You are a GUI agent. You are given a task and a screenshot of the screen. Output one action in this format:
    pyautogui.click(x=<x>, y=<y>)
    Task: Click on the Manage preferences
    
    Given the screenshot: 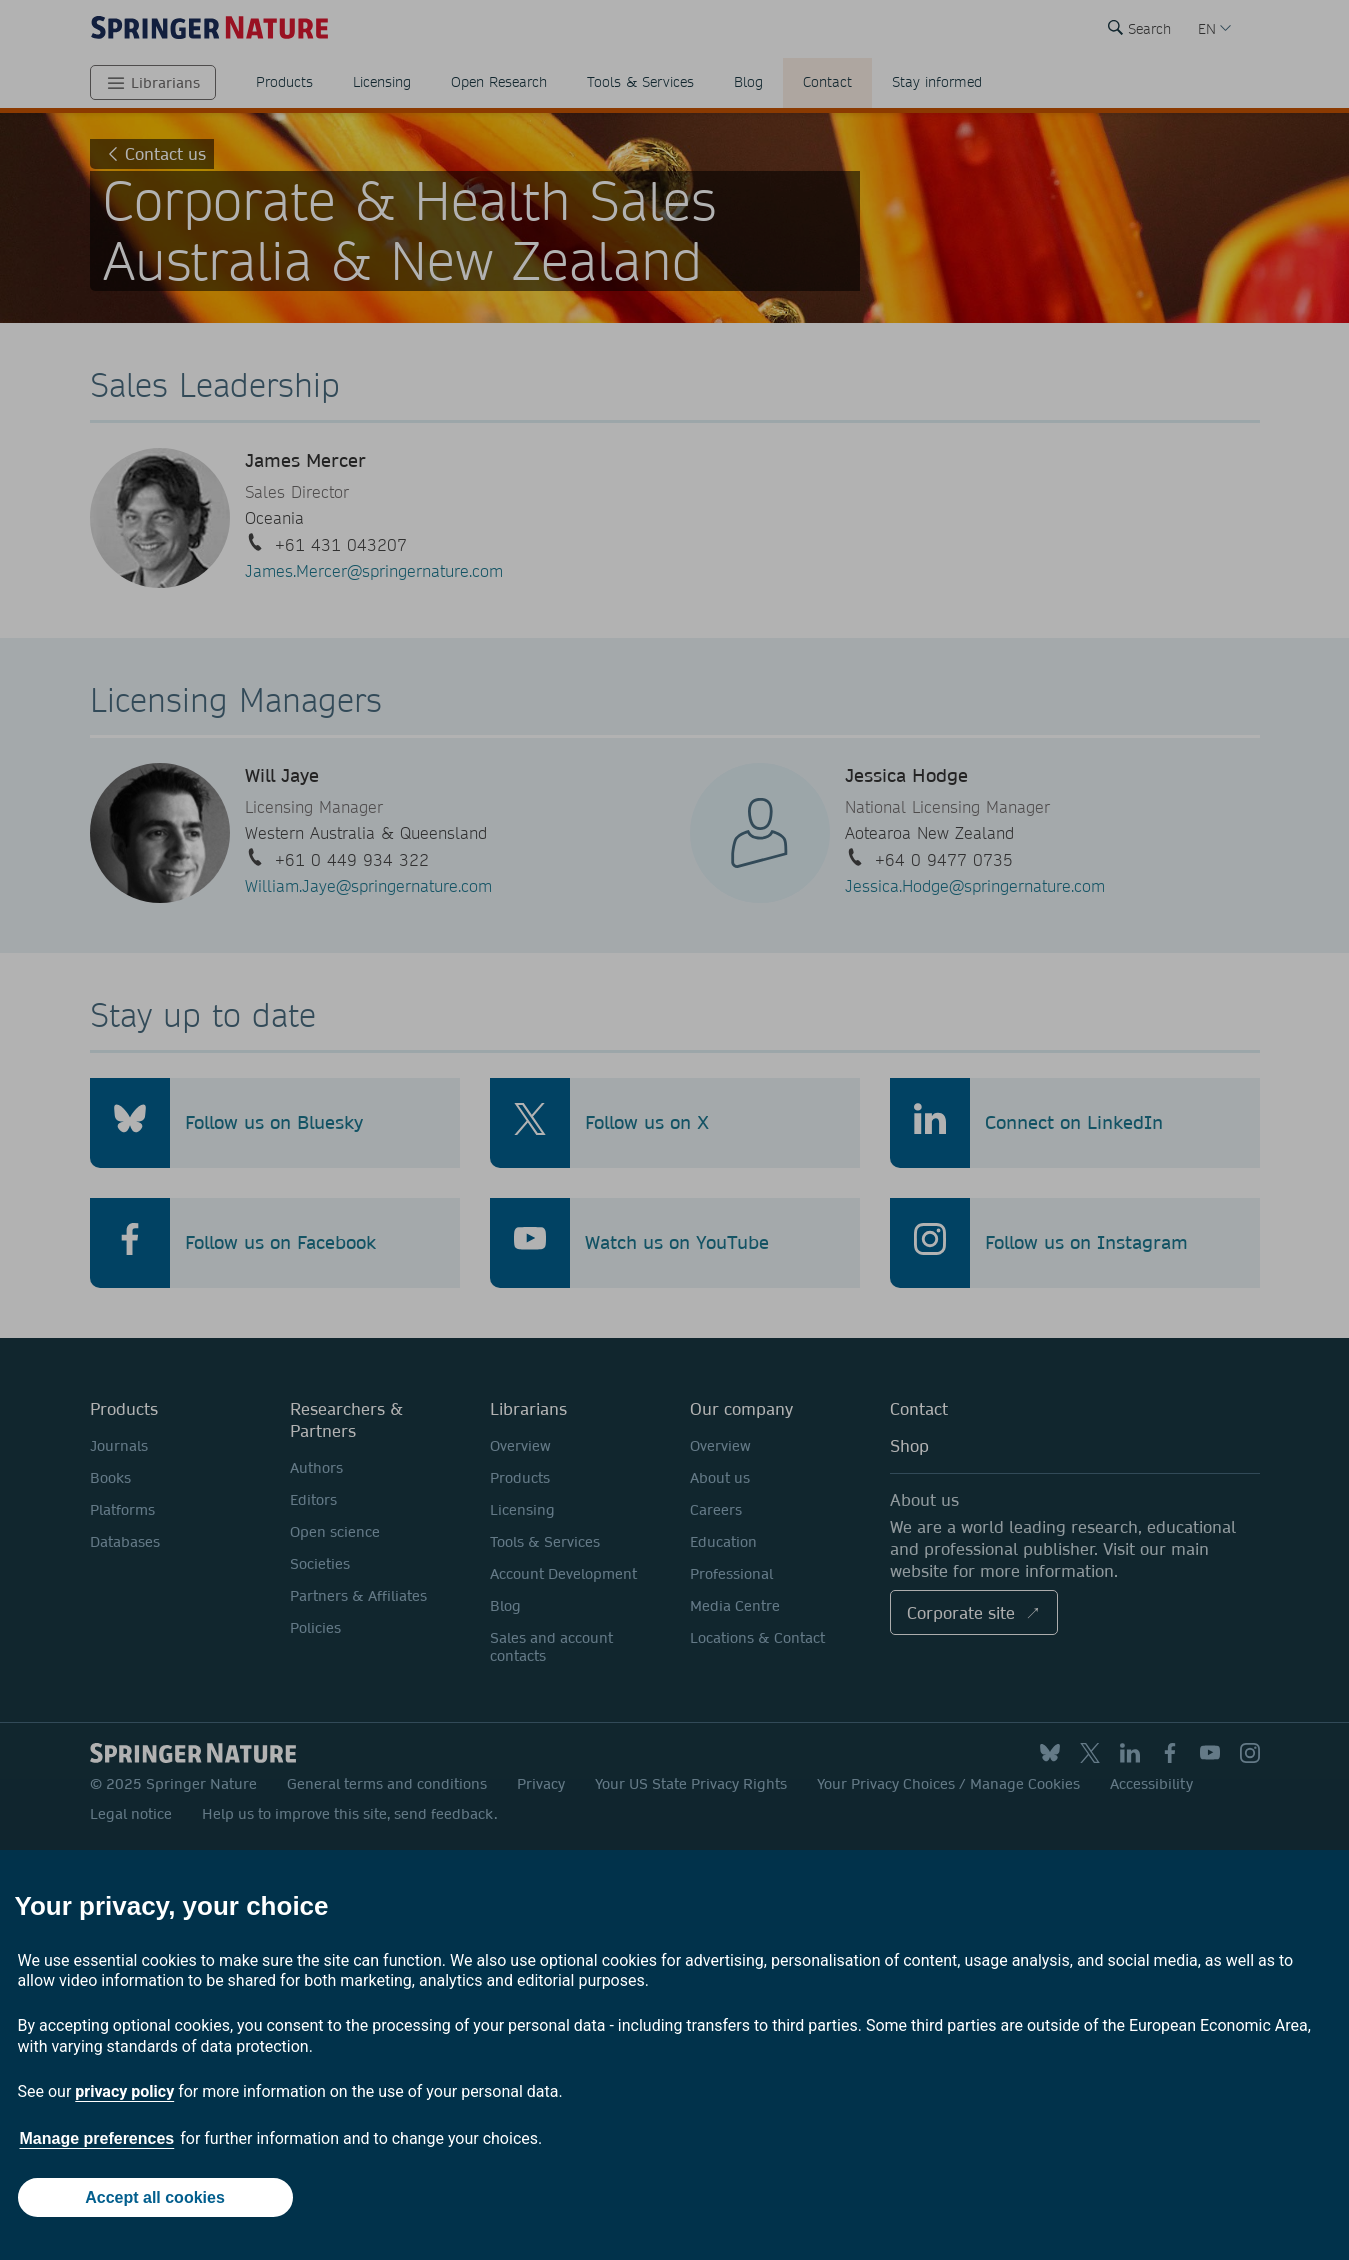 What is the action you would take?
    pyautogui.click(x=97, y=2138)
    